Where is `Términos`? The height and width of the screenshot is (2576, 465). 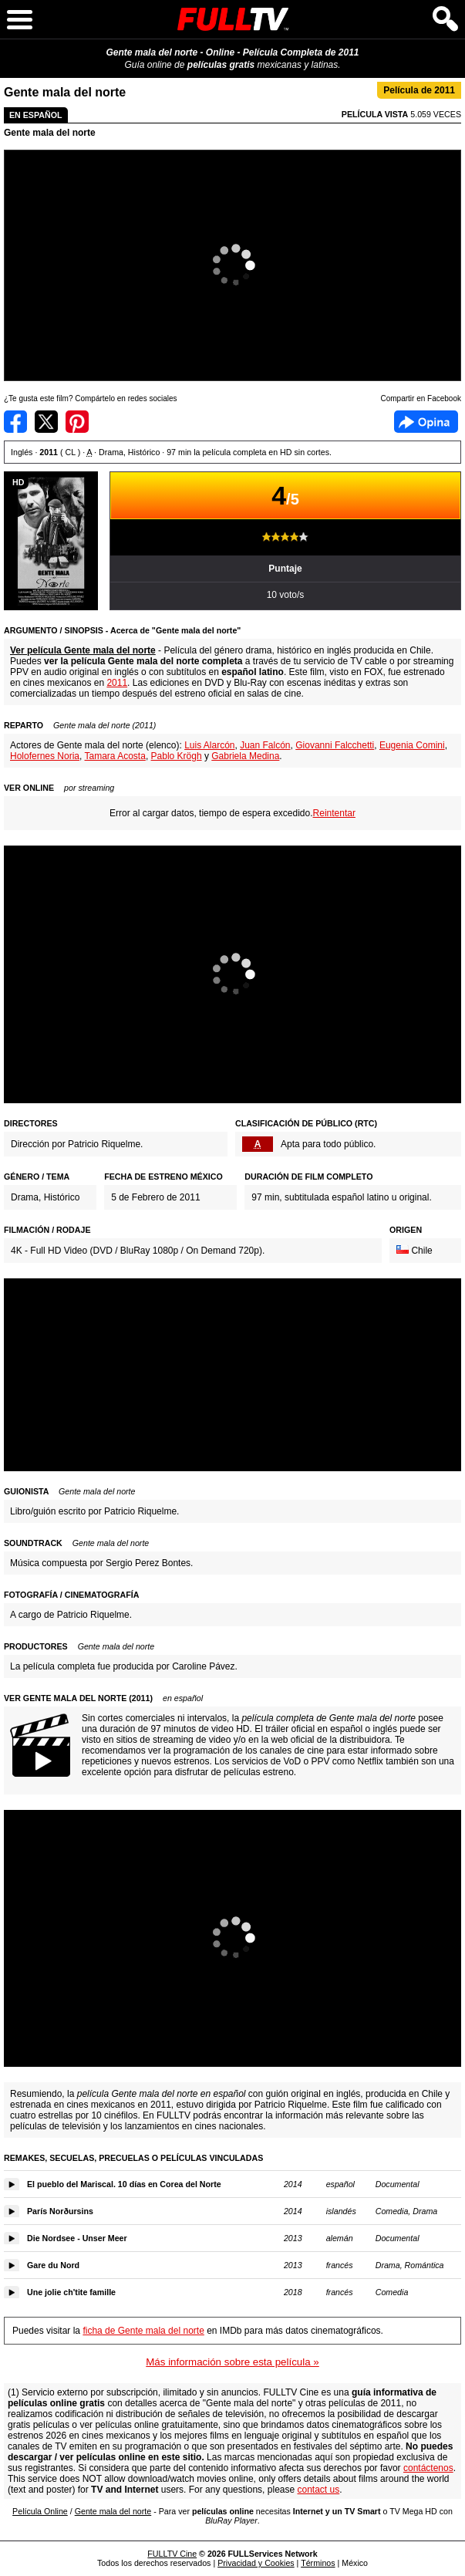 Términos is located at coordinates (318, 2563).